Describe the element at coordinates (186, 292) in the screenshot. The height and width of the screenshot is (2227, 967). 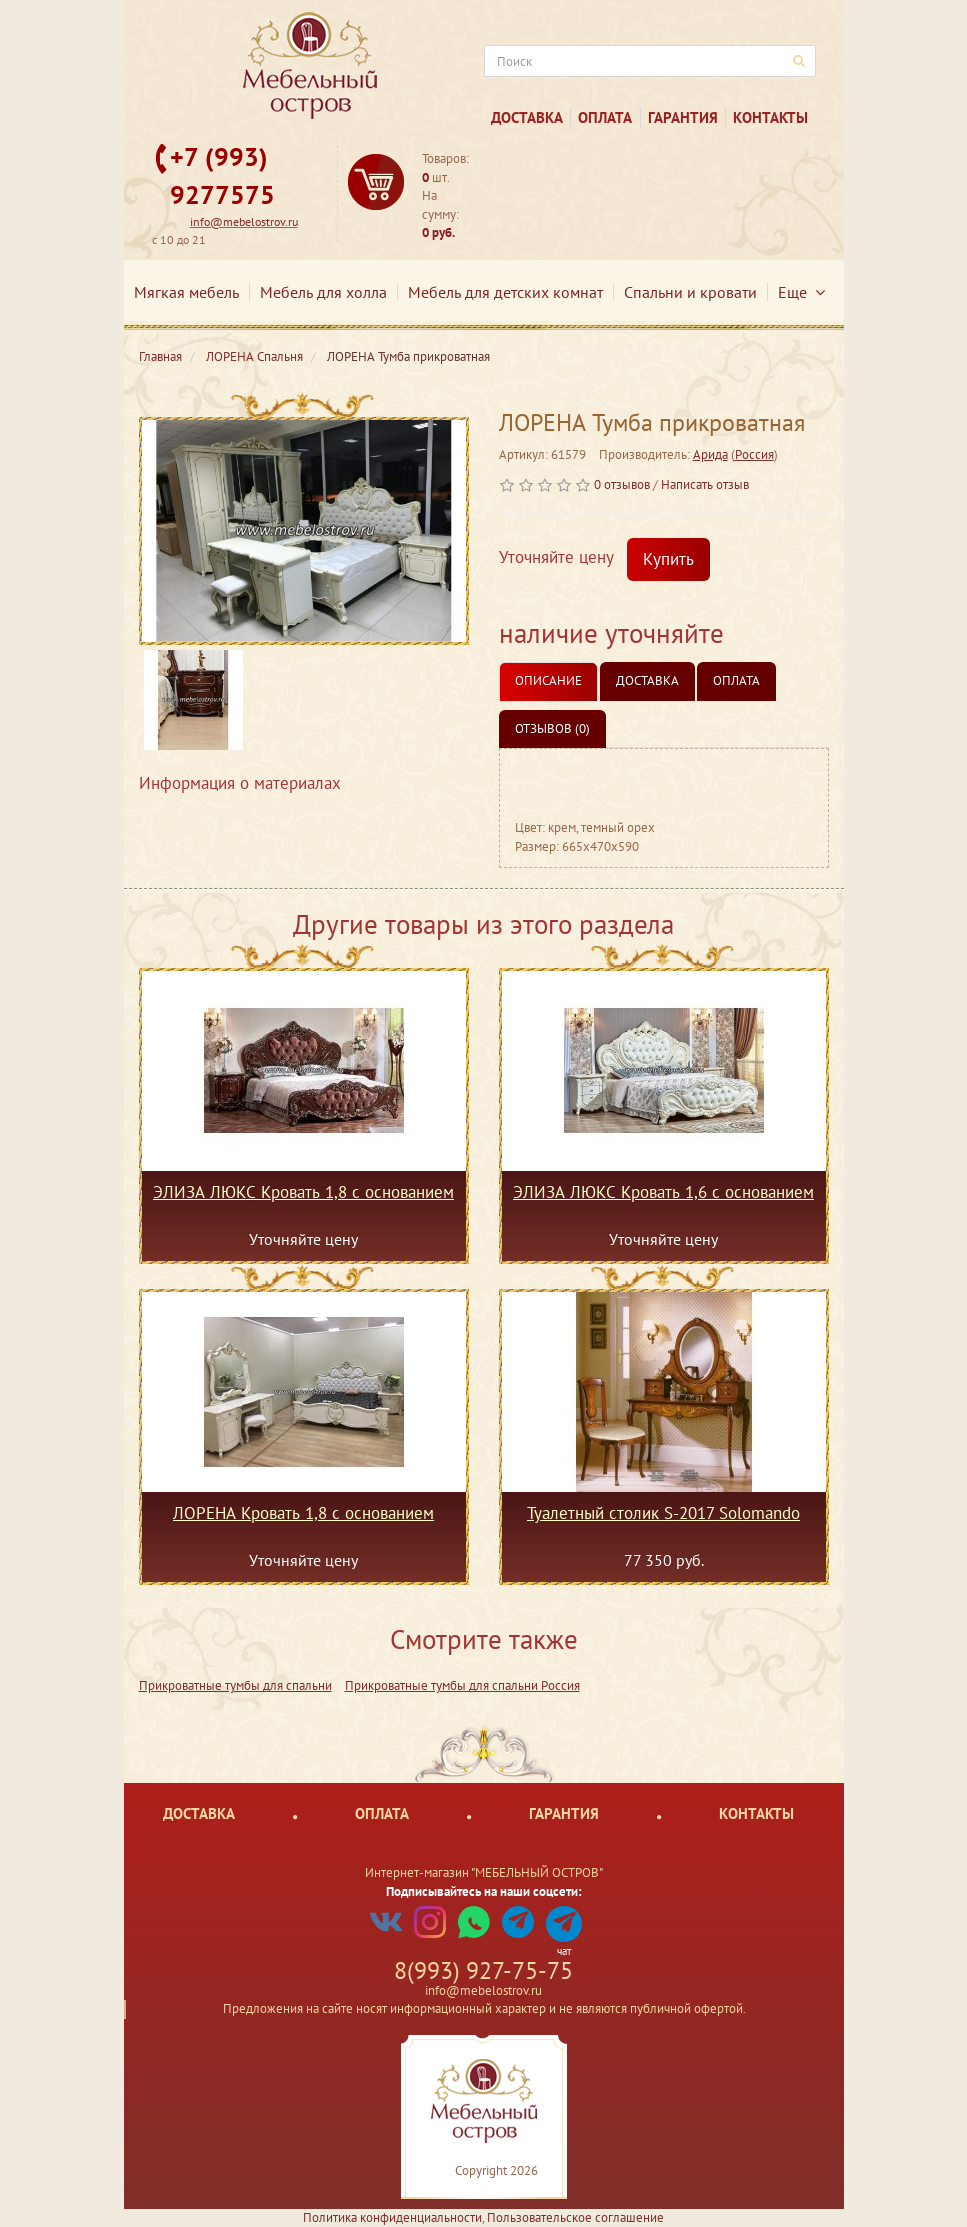
I see `Мягкая мебель` at that location.